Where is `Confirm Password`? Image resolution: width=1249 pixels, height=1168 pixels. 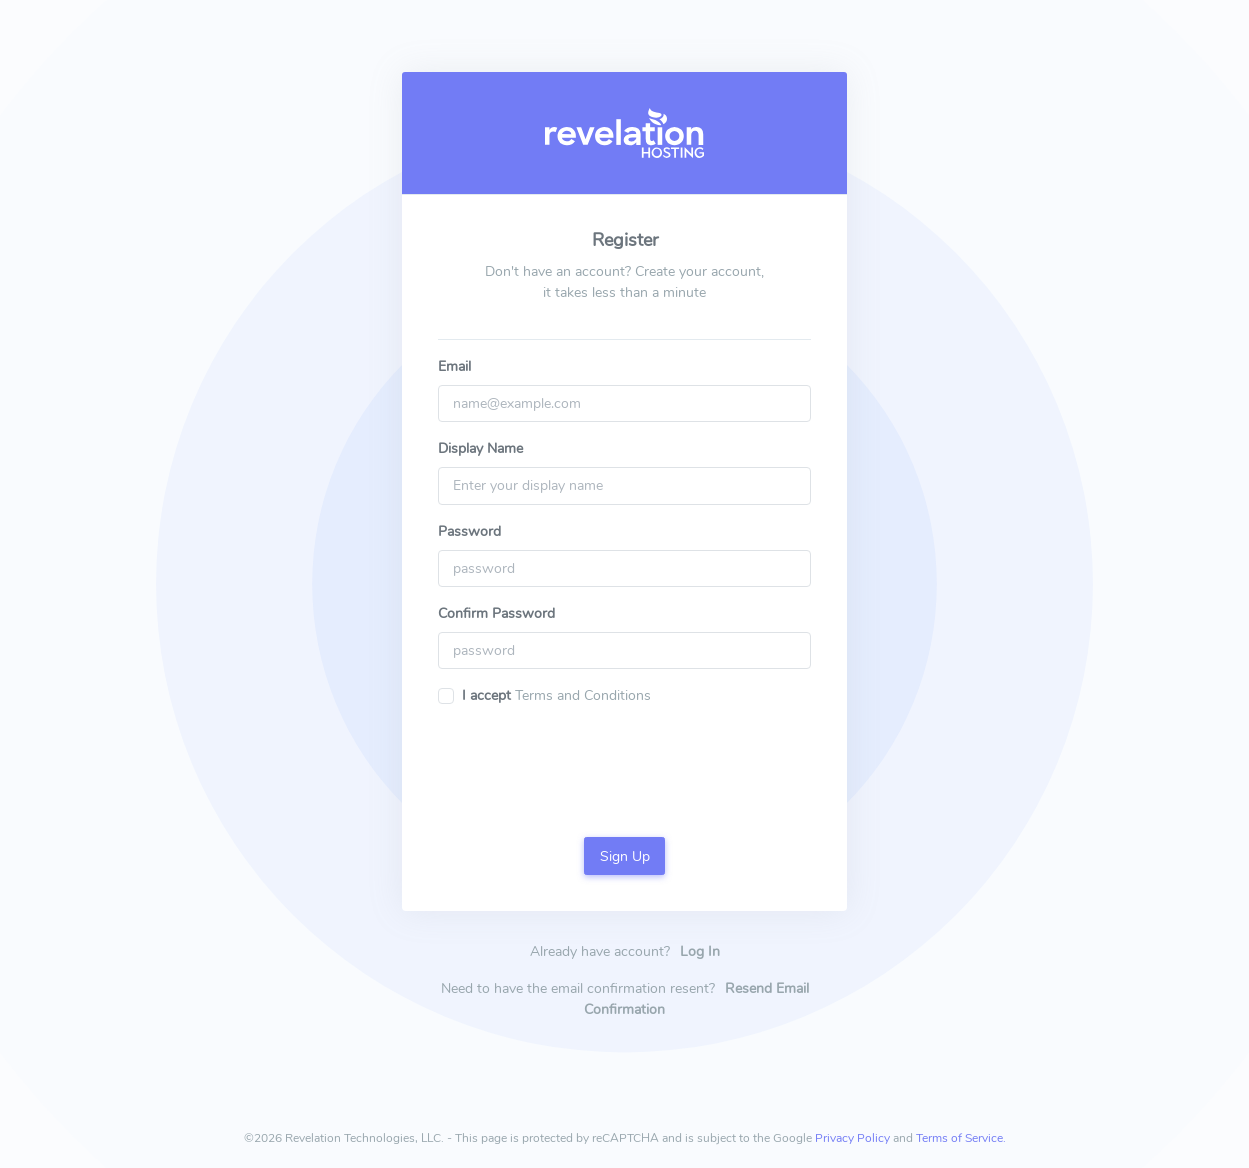 Confirm Password is located at coordinates (496, 613).